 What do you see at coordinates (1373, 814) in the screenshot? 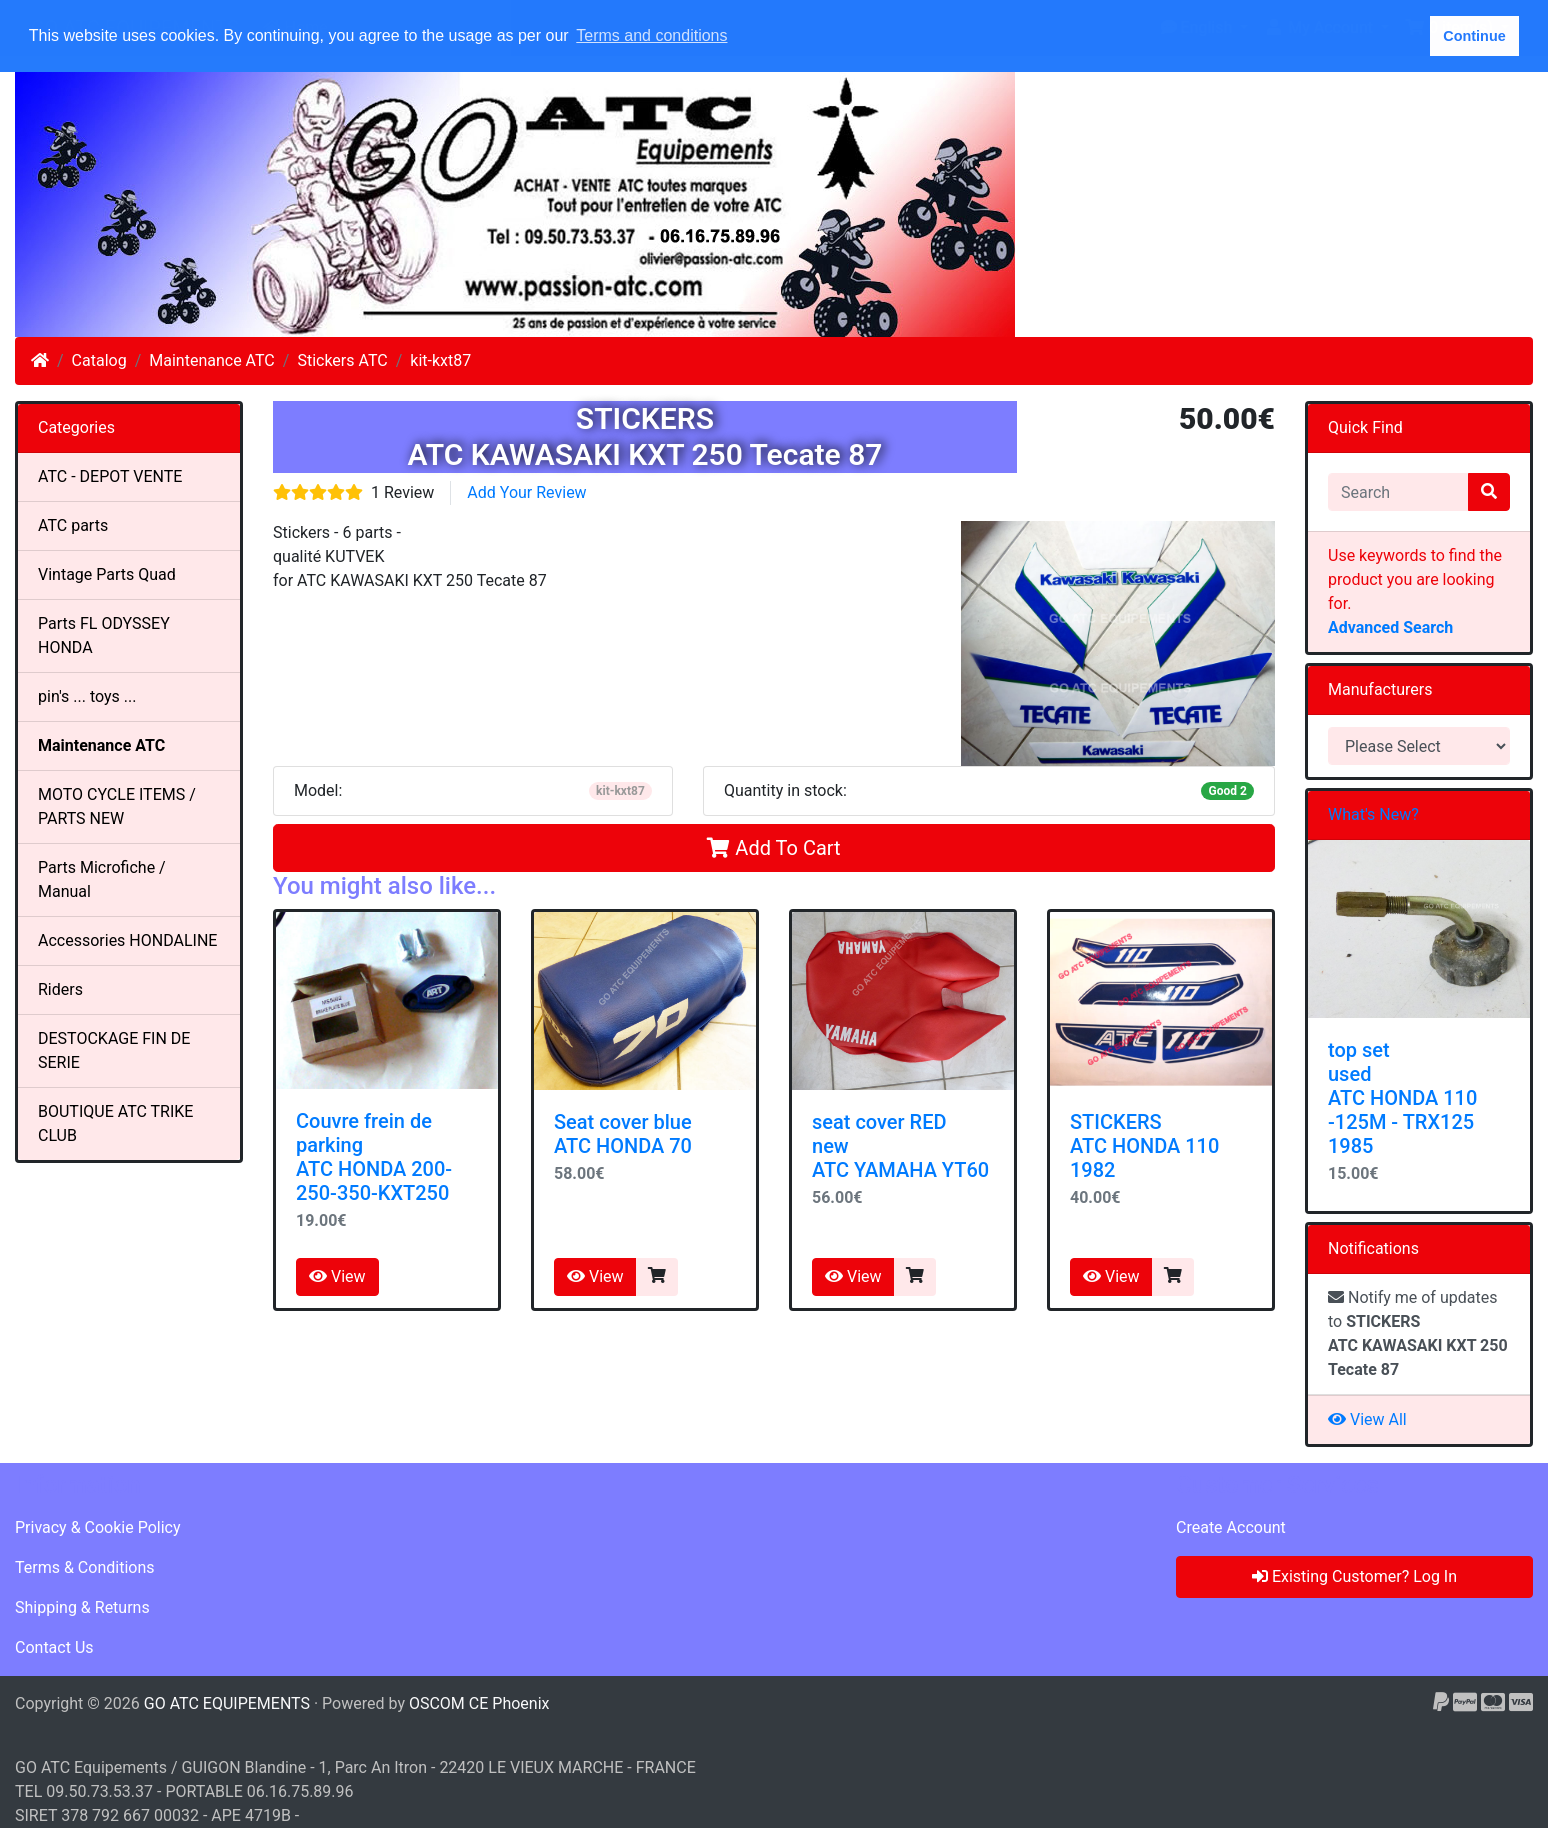
I see `What's New?` at bounding box center [1373, 814].